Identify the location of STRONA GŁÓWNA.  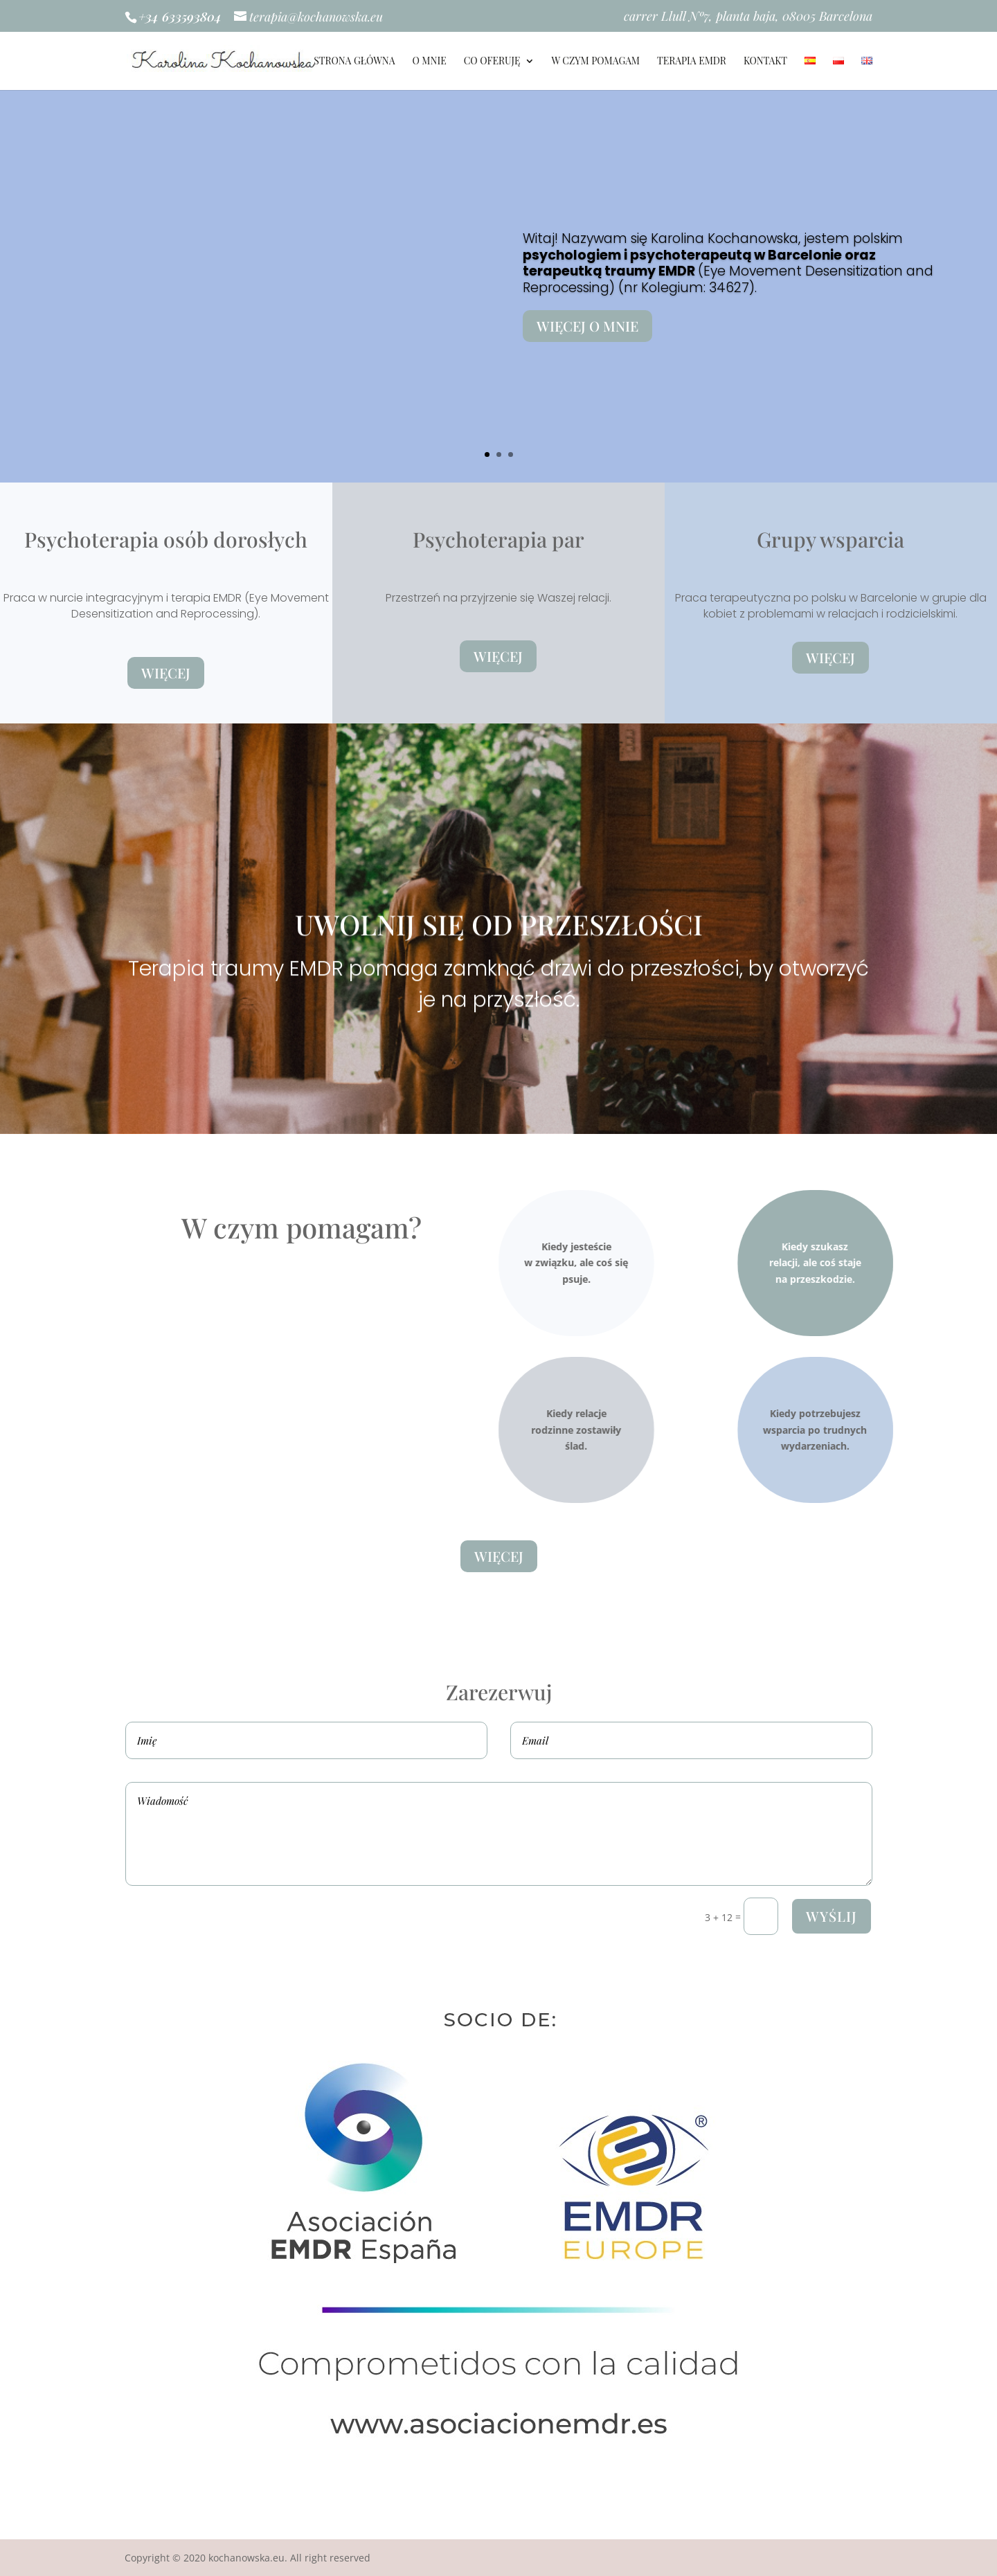
(354, 61).